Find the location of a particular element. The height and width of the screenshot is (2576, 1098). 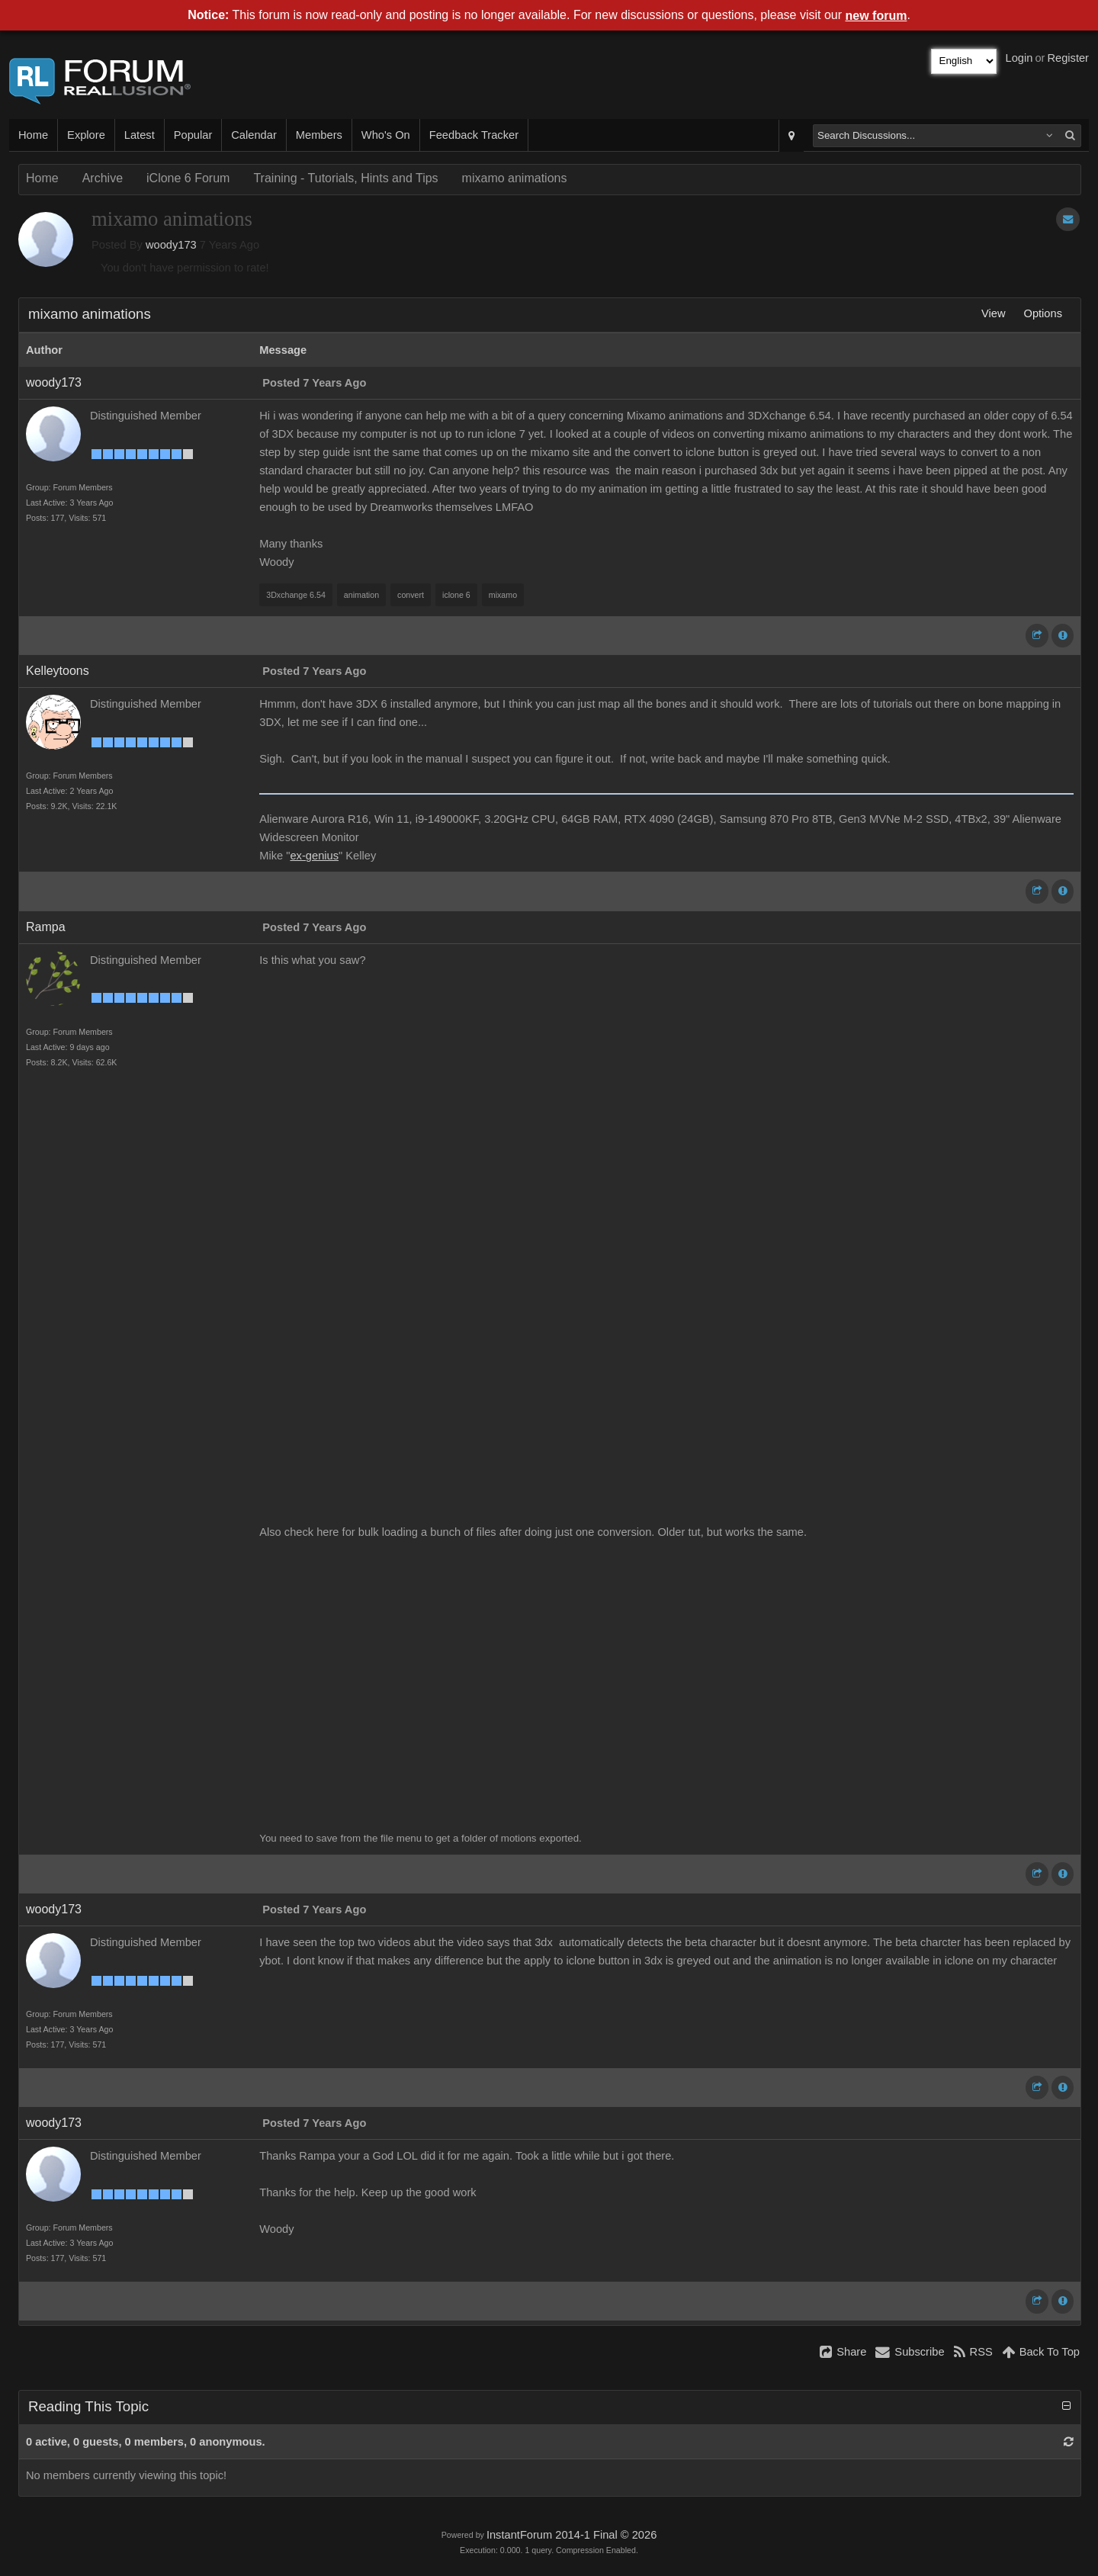

Archive is located at coordinates (102, 178).